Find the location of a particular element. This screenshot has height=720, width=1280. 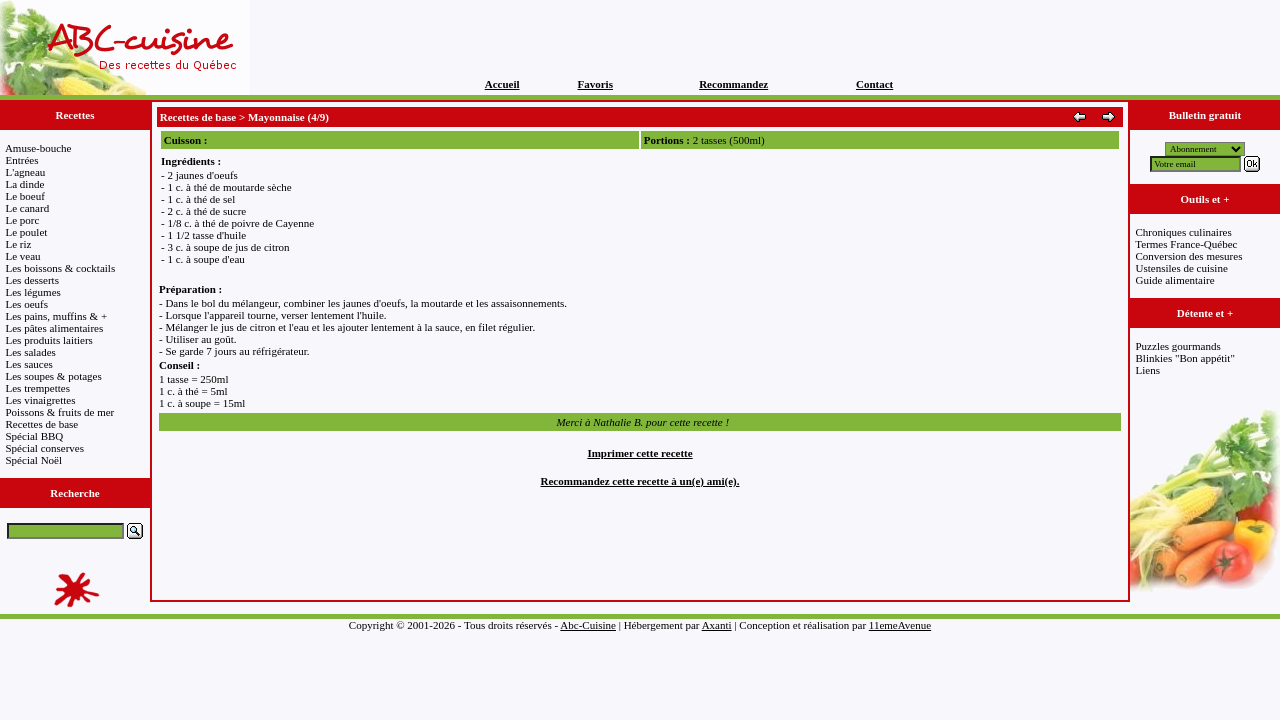

Les sauces is located at coordinates (29, 364).